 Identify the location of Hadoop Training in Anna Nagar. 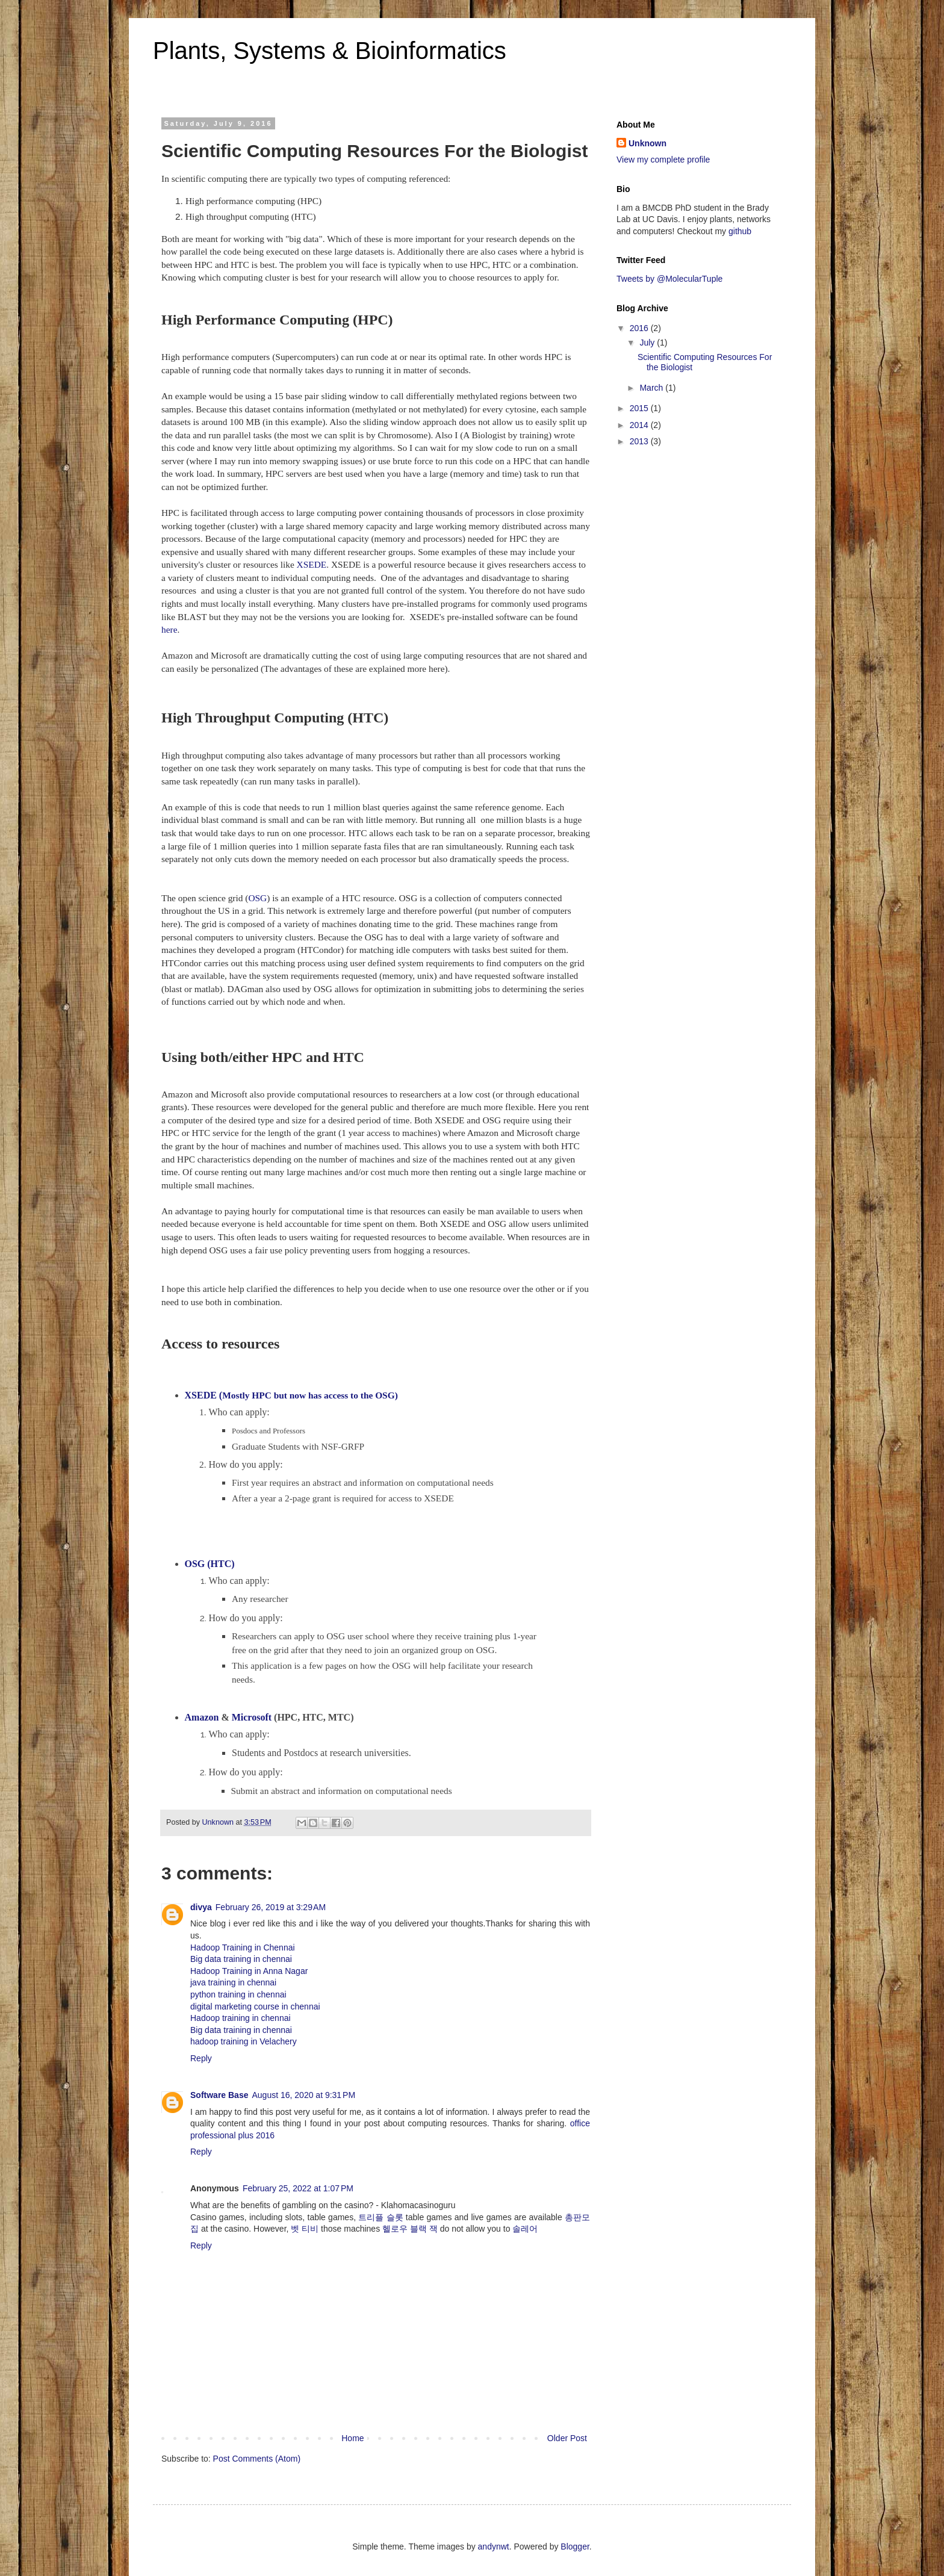
(249, 1971).